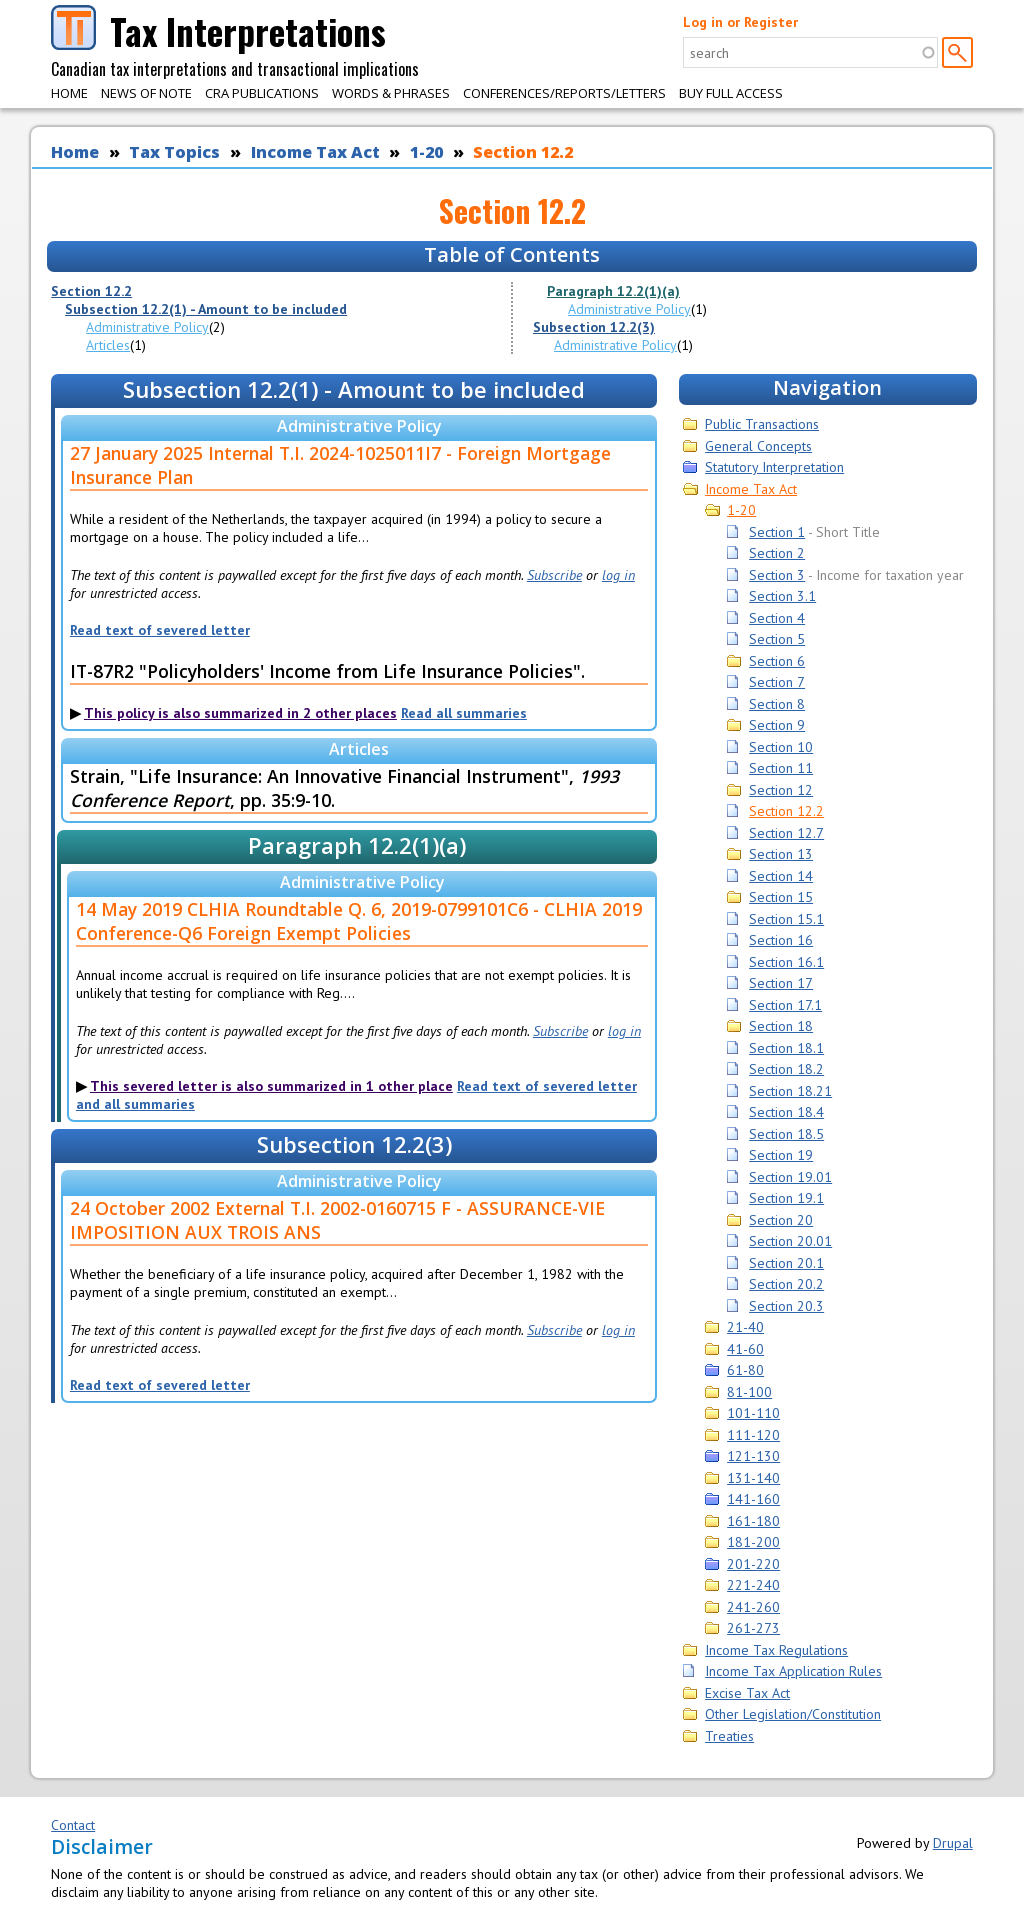 This screenshot has width=1024, height=1920. I want to click on Section 17.1, so click(785, 1005).